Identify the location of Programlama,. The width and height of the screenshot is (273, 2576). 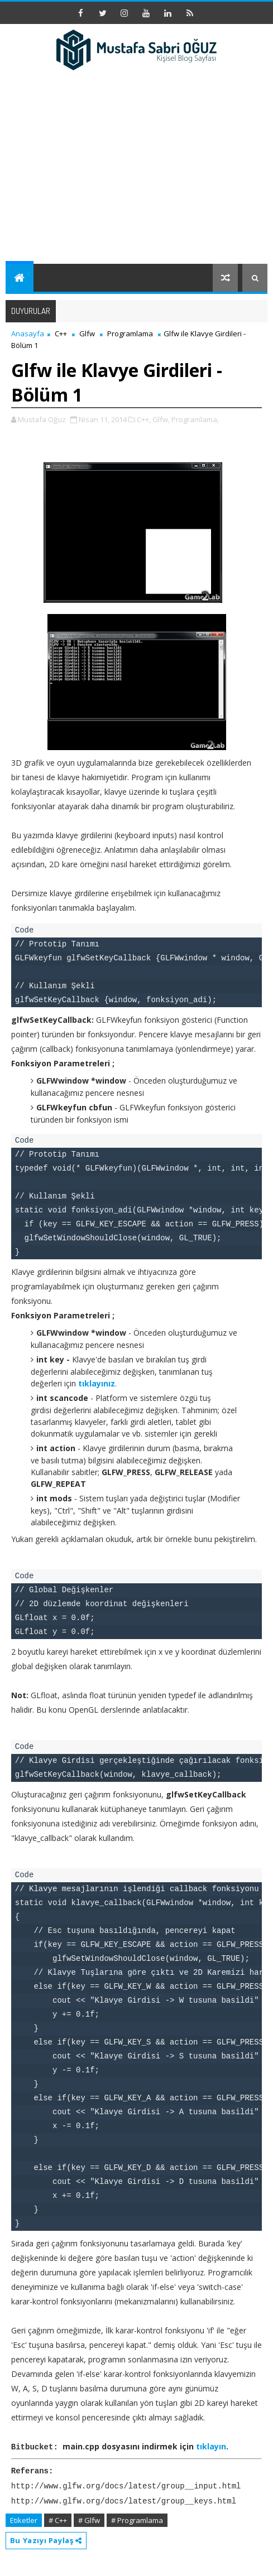
(195, 419).